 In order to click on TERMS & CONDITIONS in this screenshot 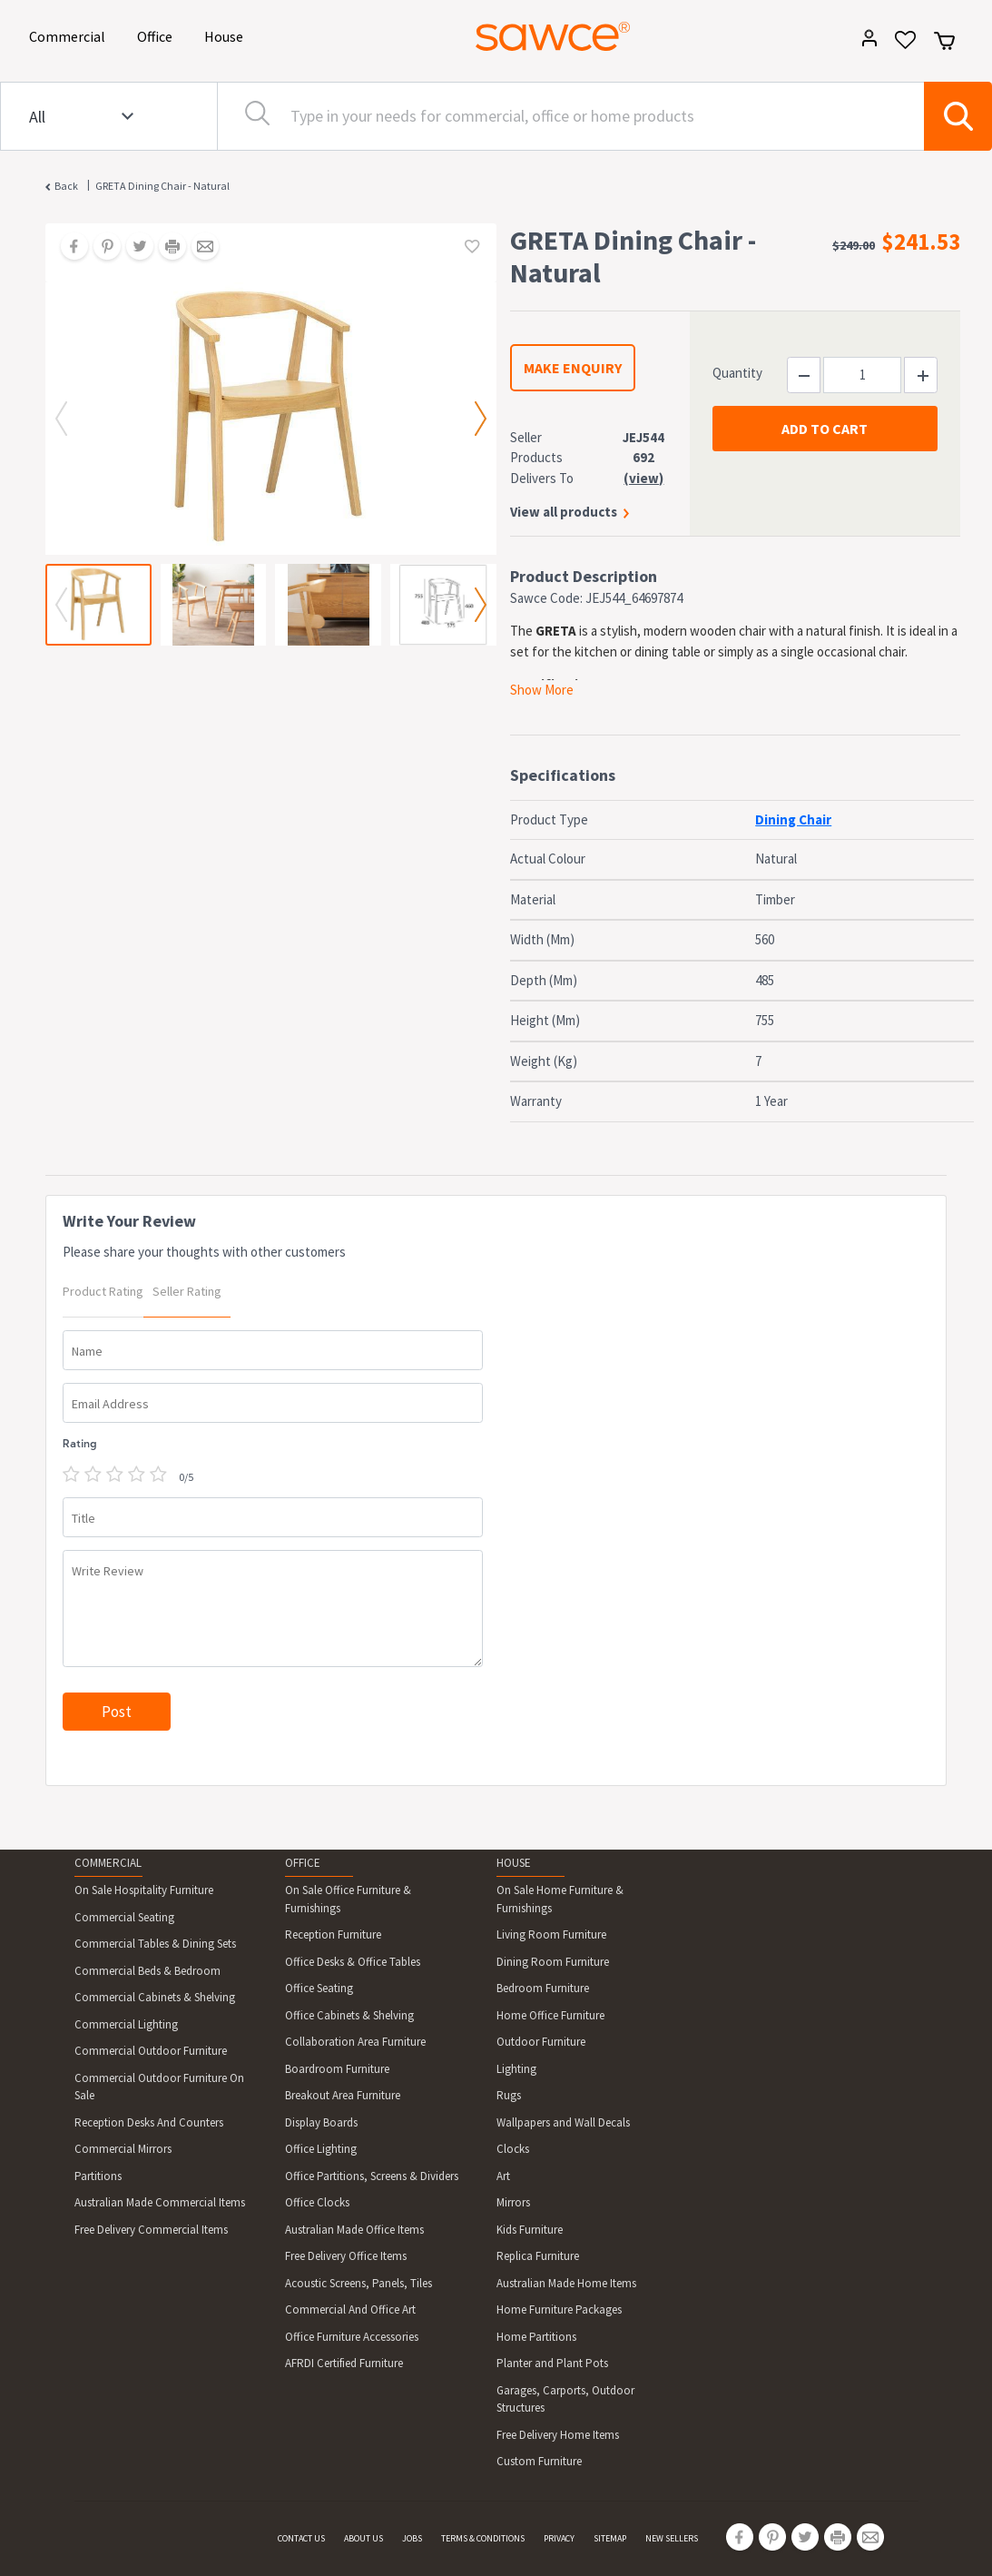, I will do `click(483, 2538)`.